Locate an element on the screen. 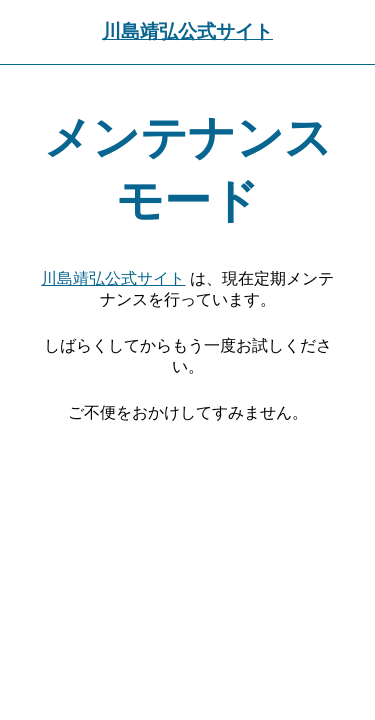 The width and height of the screenshot is (375, 720). 川島靖弘公式サイト is located at coordinates (187, 31).